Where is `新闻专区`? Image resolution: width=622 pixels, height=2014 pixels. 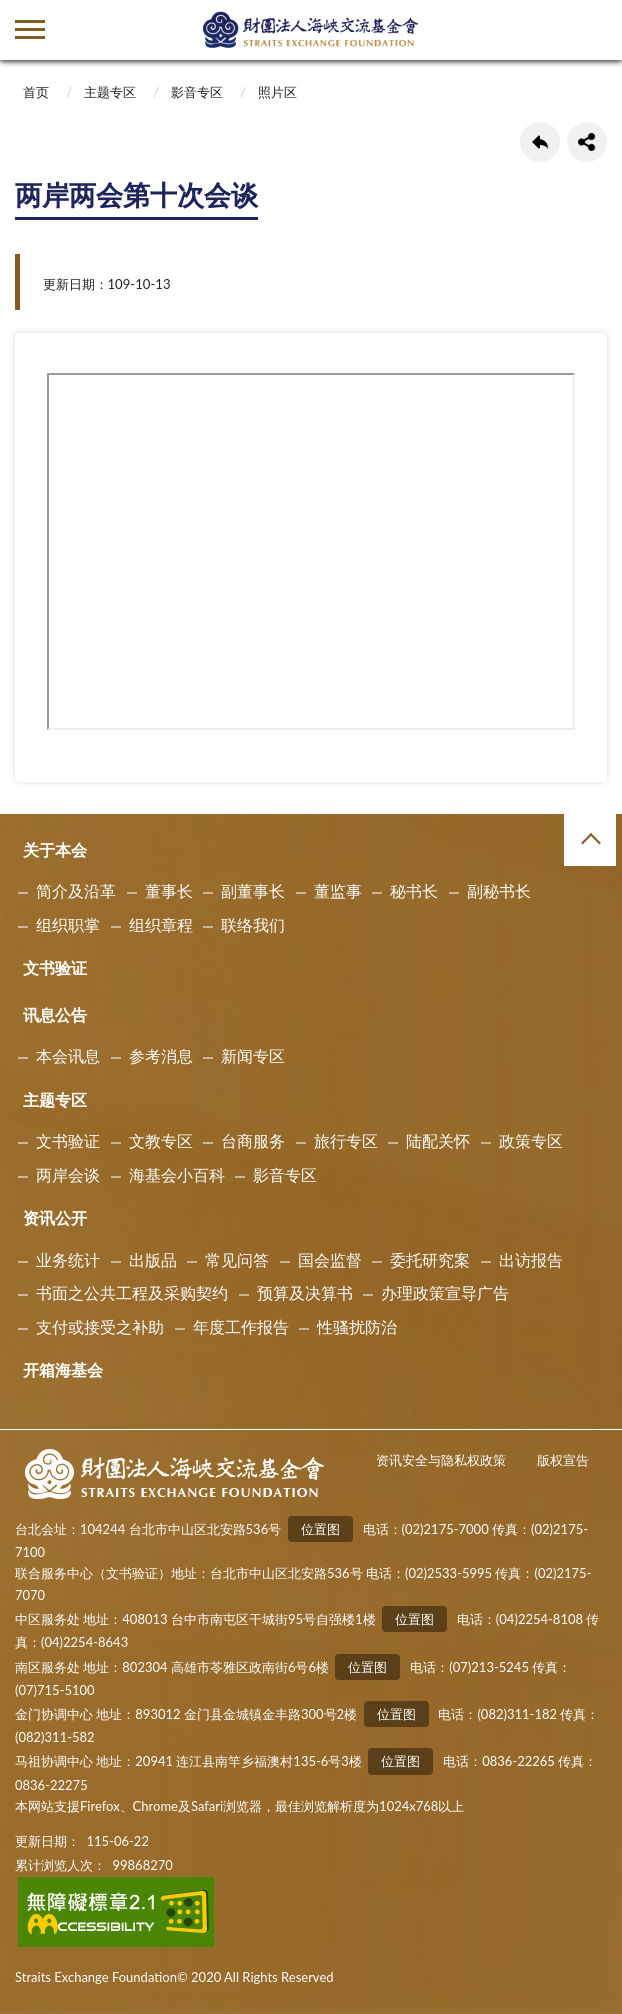
新闻专区 is located at coordinates (253, 1055).